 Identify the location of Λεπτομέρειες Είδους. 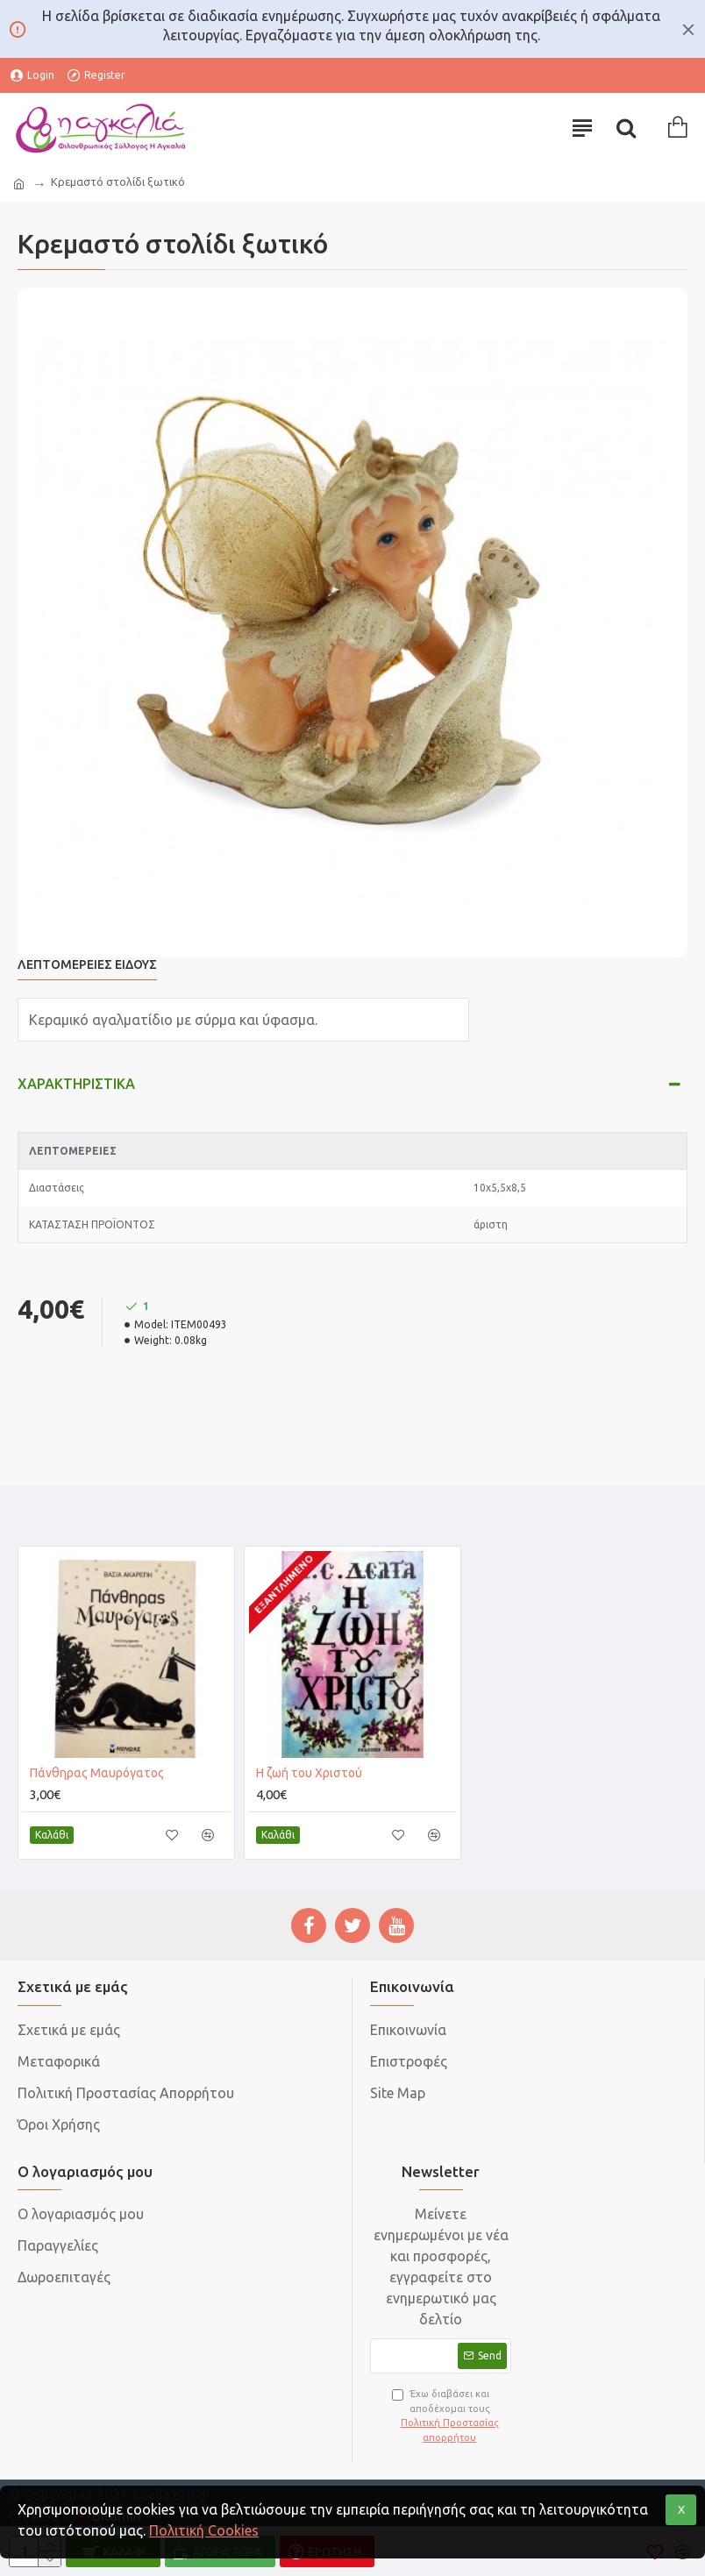
(87, 964).